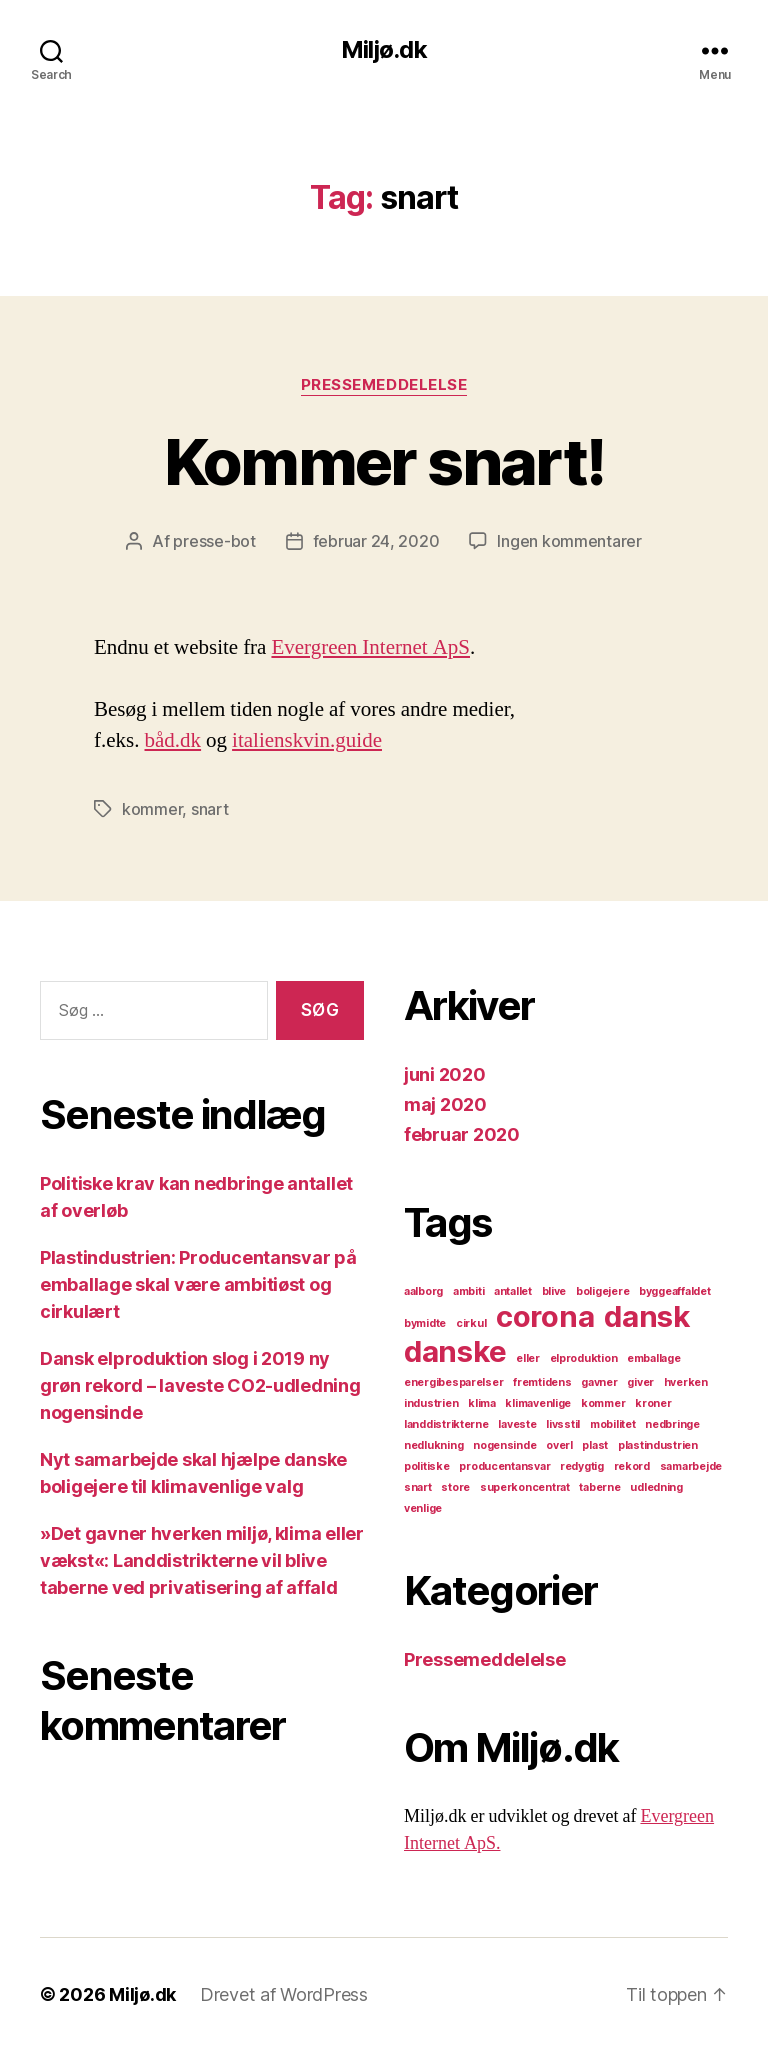 The width and height of the screenshot is (768, 2051). What do you see at coordinates (559, 1445) in the screenshot?
I see `overl [overl (1 element)]` at bounding box center [559, 1445].